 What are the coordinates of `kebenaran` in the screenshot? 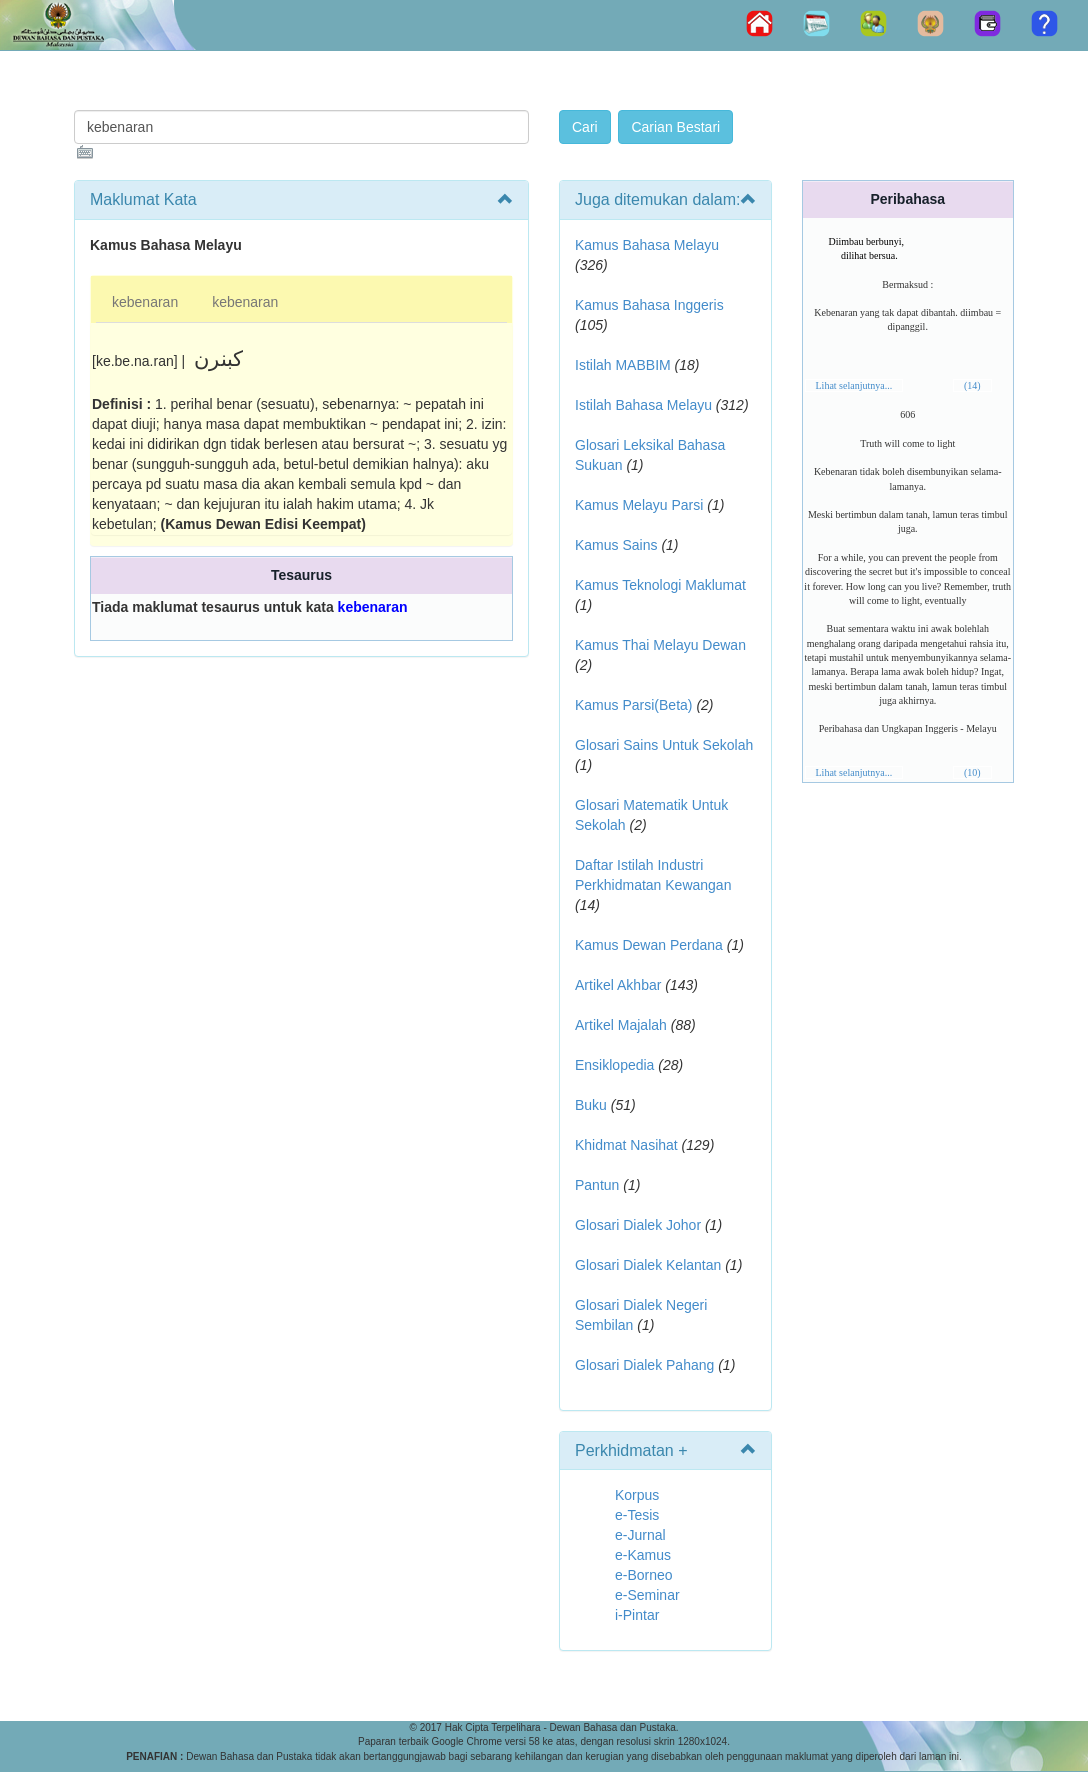 It's located at (145, 302).